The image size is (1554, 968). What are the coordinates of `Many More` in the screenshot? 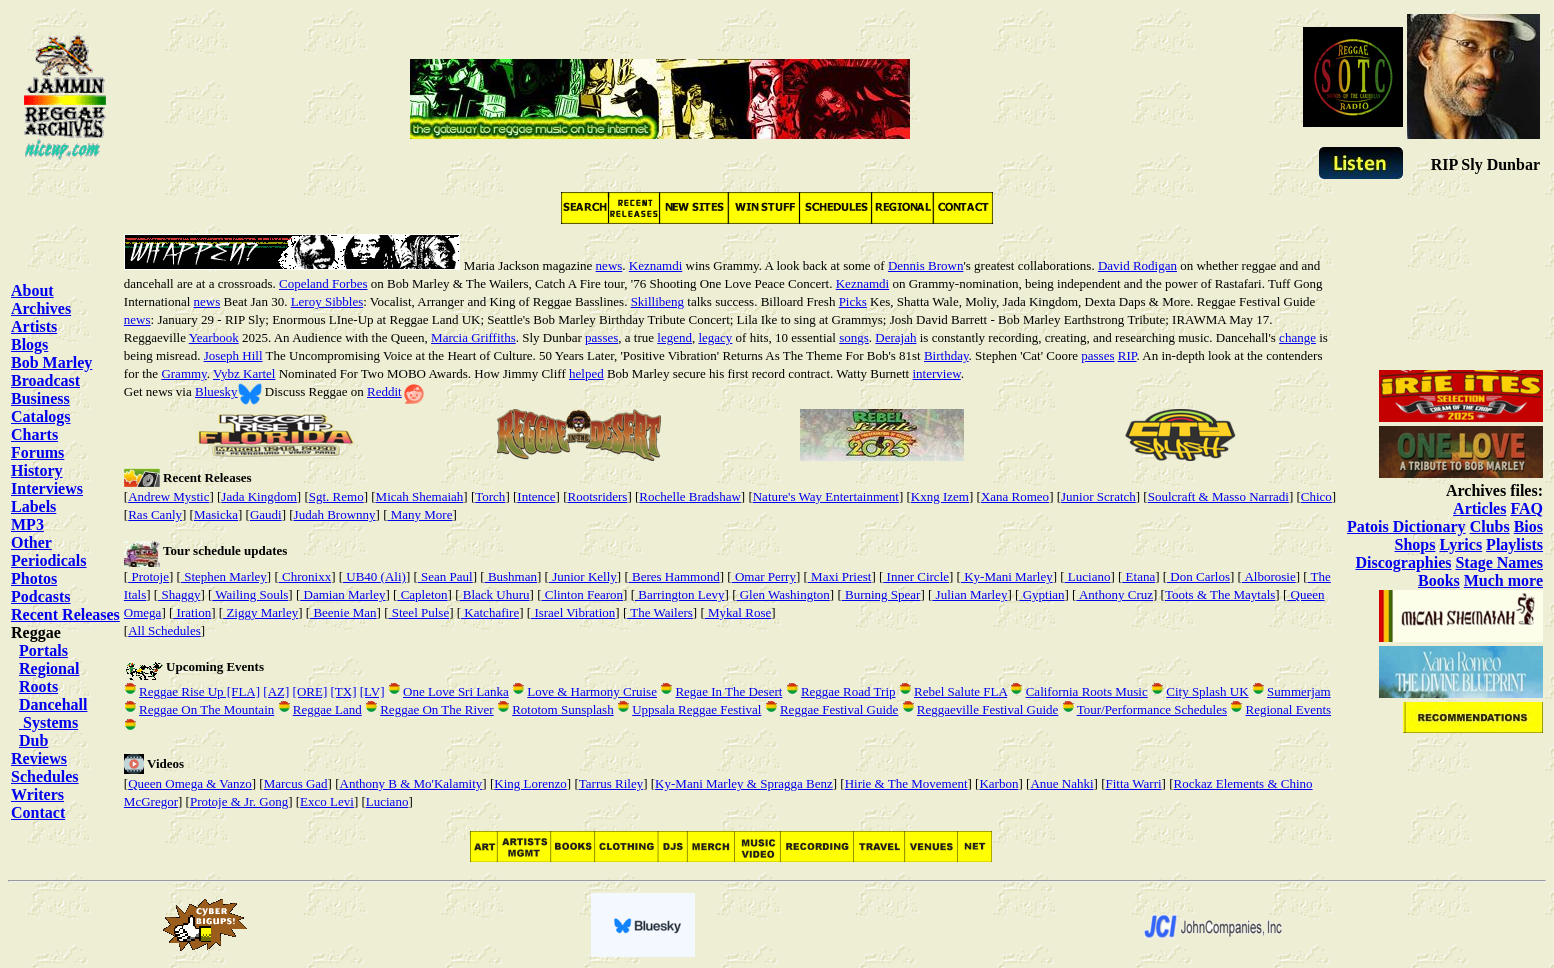 It's located at (419, 514).